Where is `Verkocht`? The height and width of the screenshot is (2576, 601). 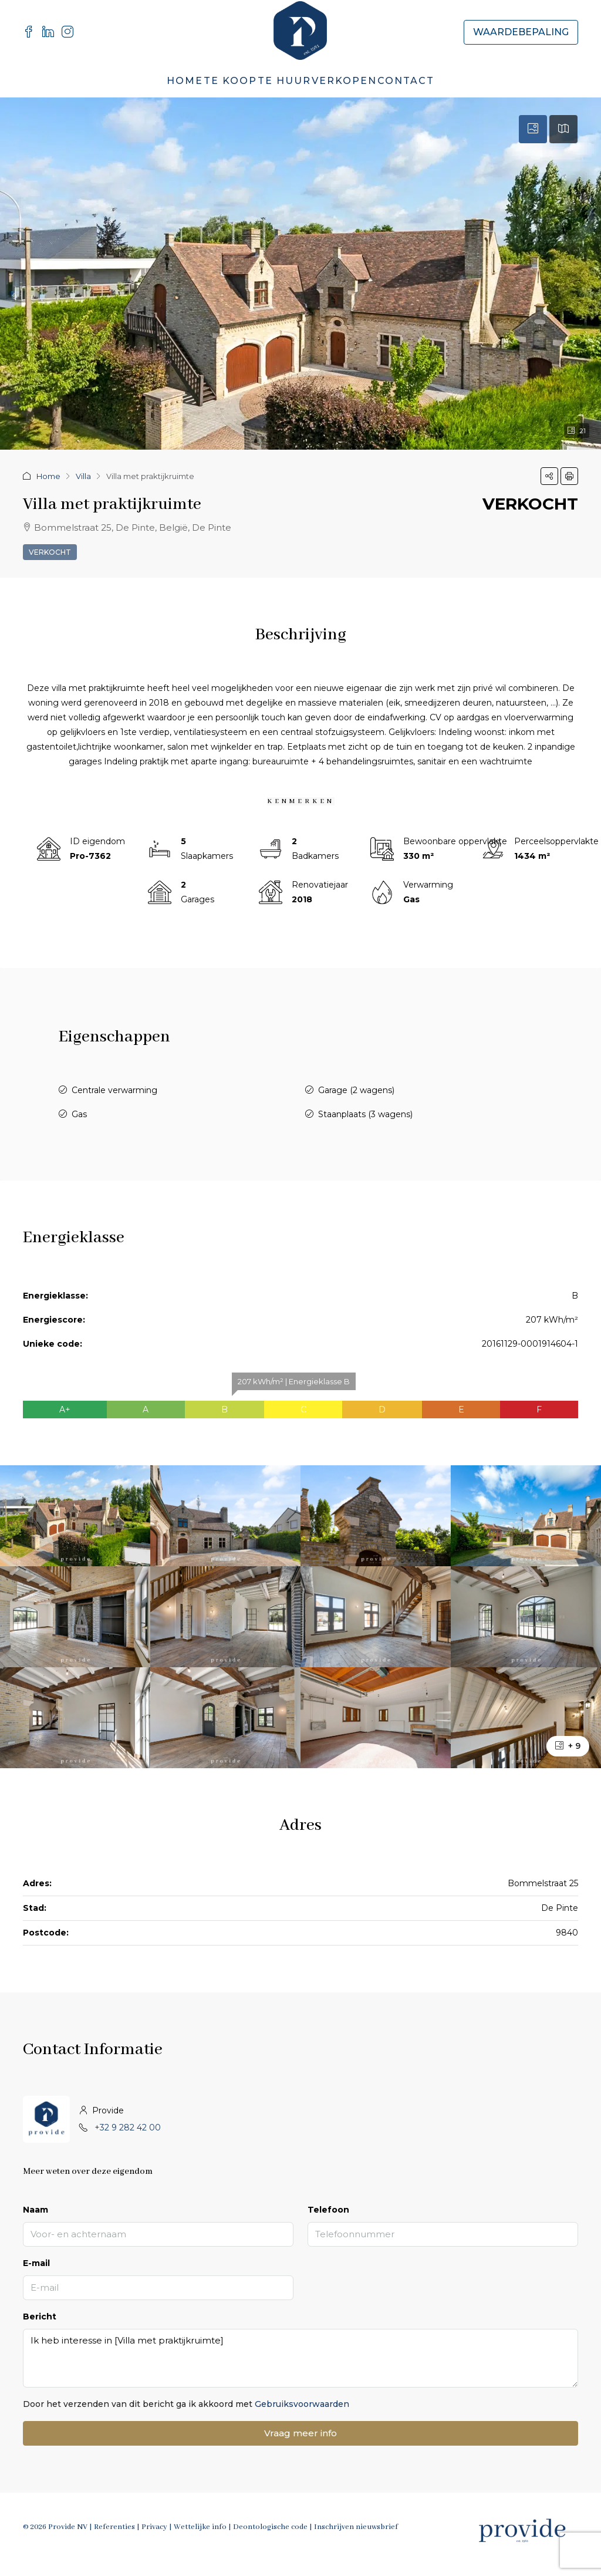 Verkocht is located at coordinates (50, 552).